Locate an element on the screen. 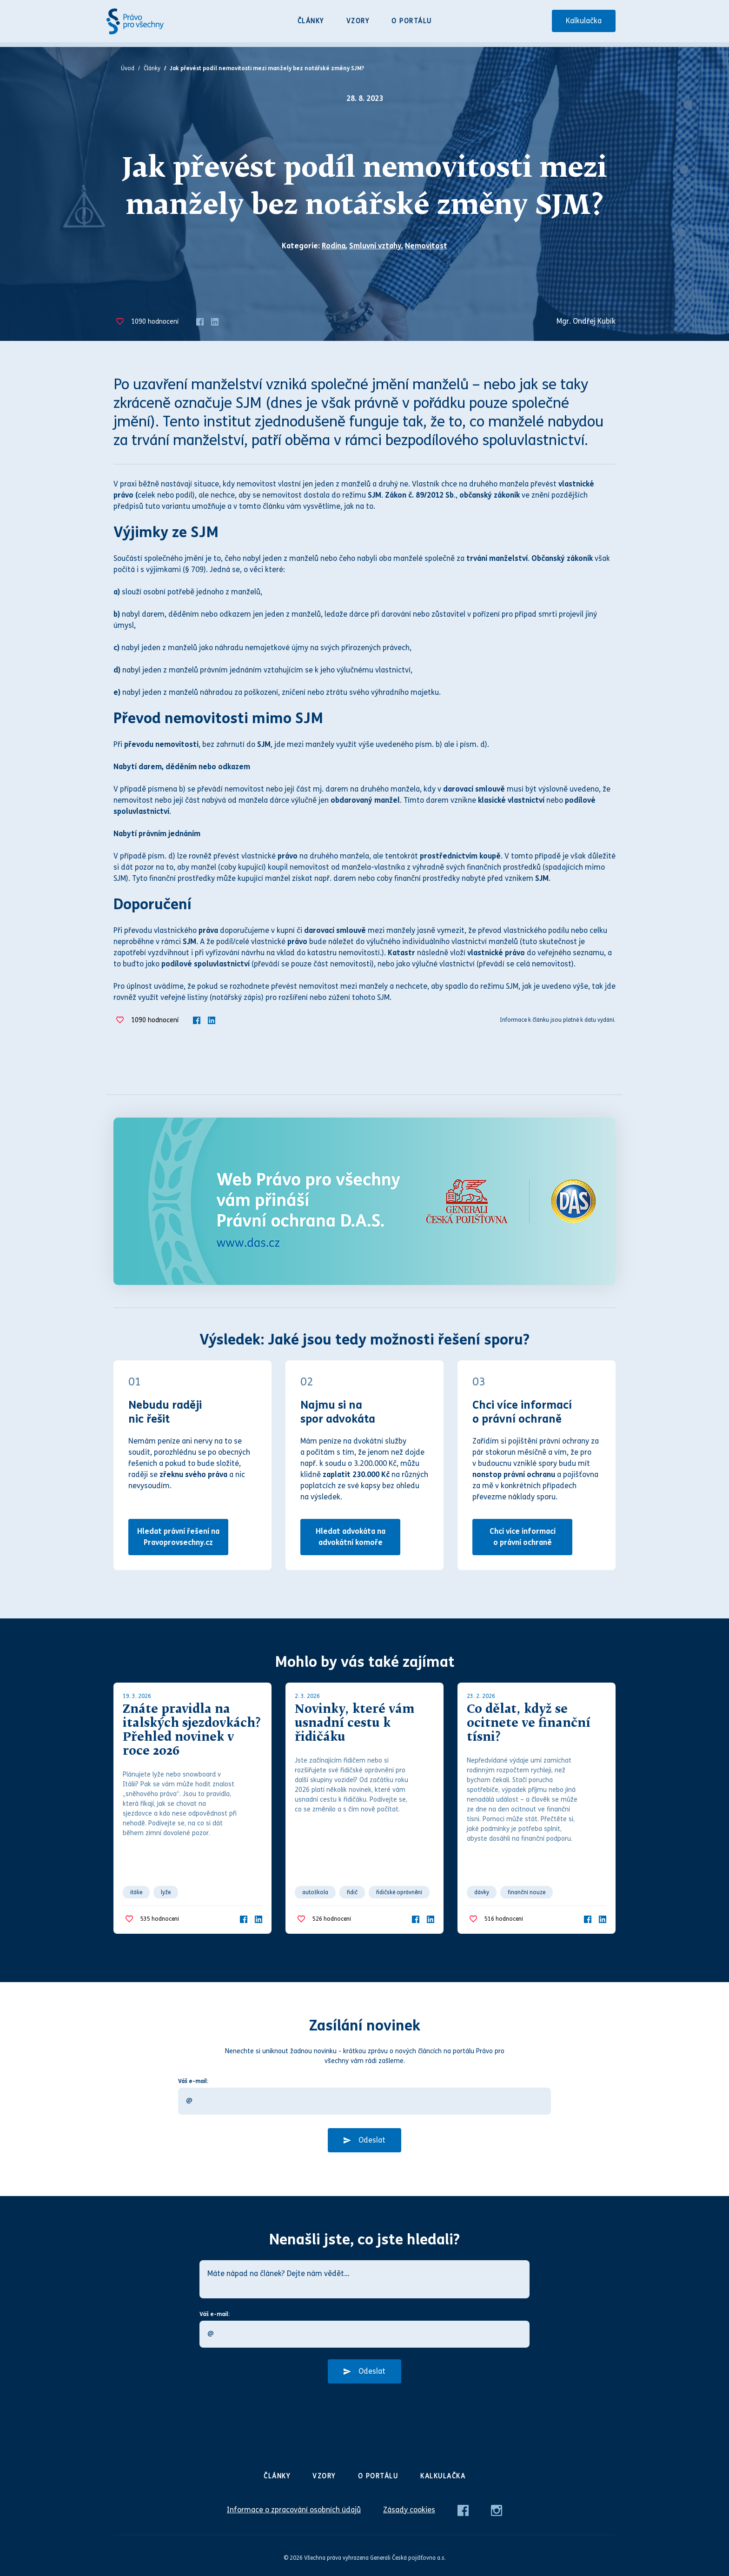 Image resolution: width=729 pixels, height=2576 pixels. [LinkedIn] is located at coordinates (215, 321).